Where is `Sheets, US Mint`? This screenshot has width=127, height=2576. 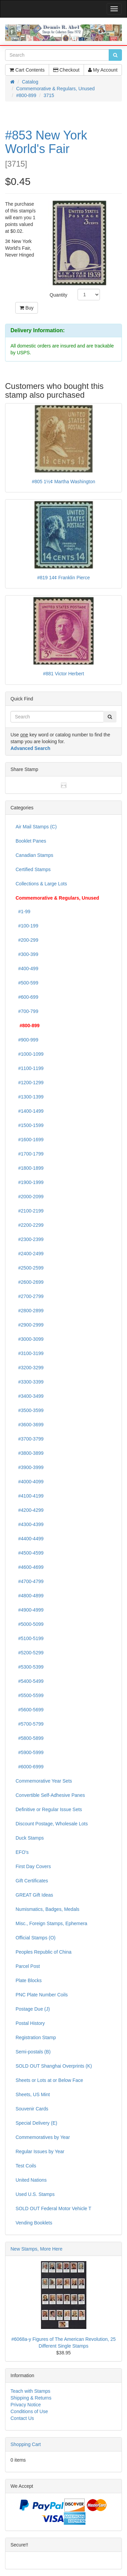 Sheets, US Mint is located at coordinates (33, 2094).